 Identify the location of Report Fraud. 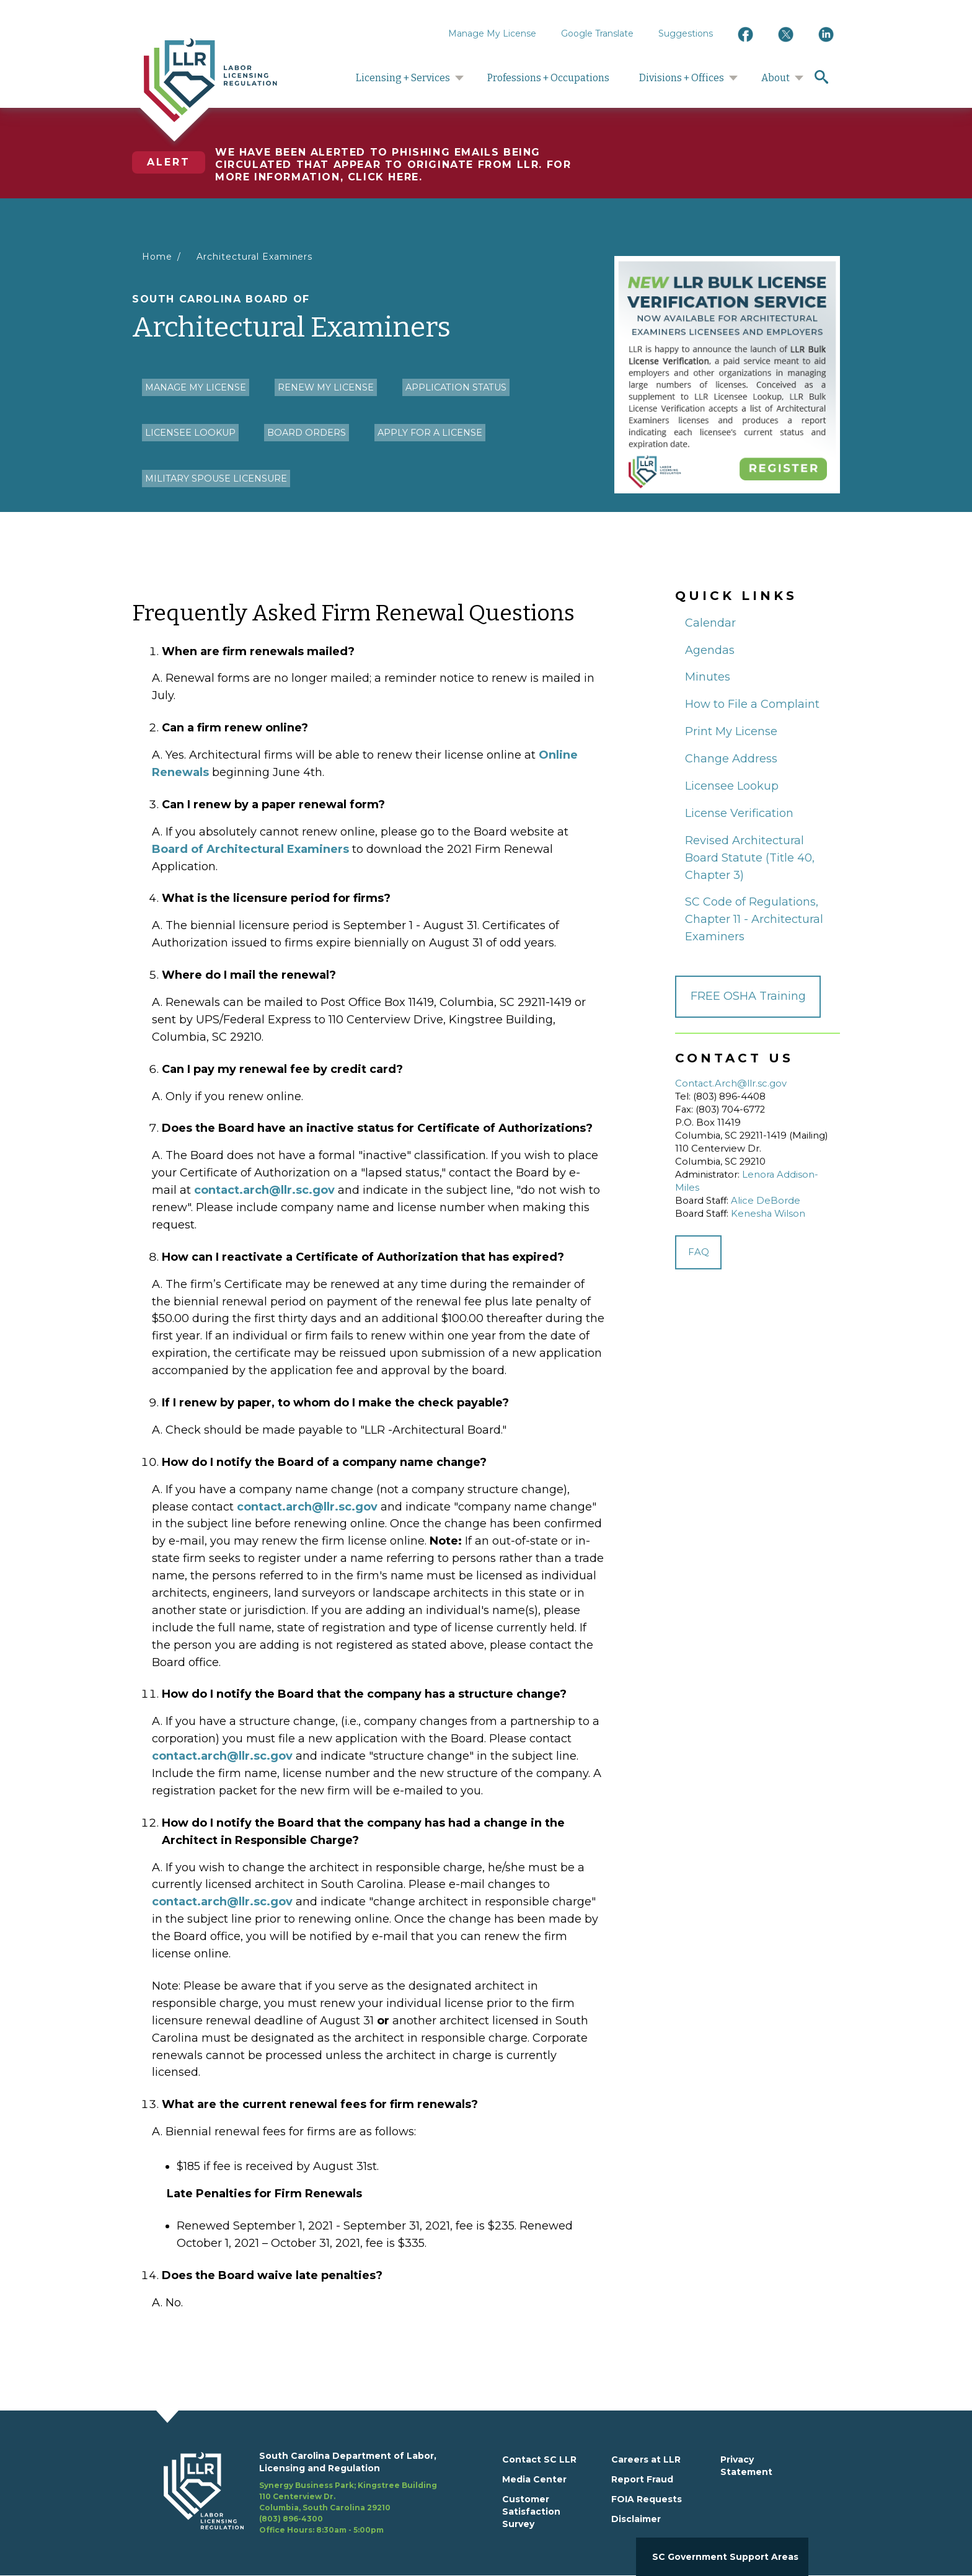
(642, 2479).